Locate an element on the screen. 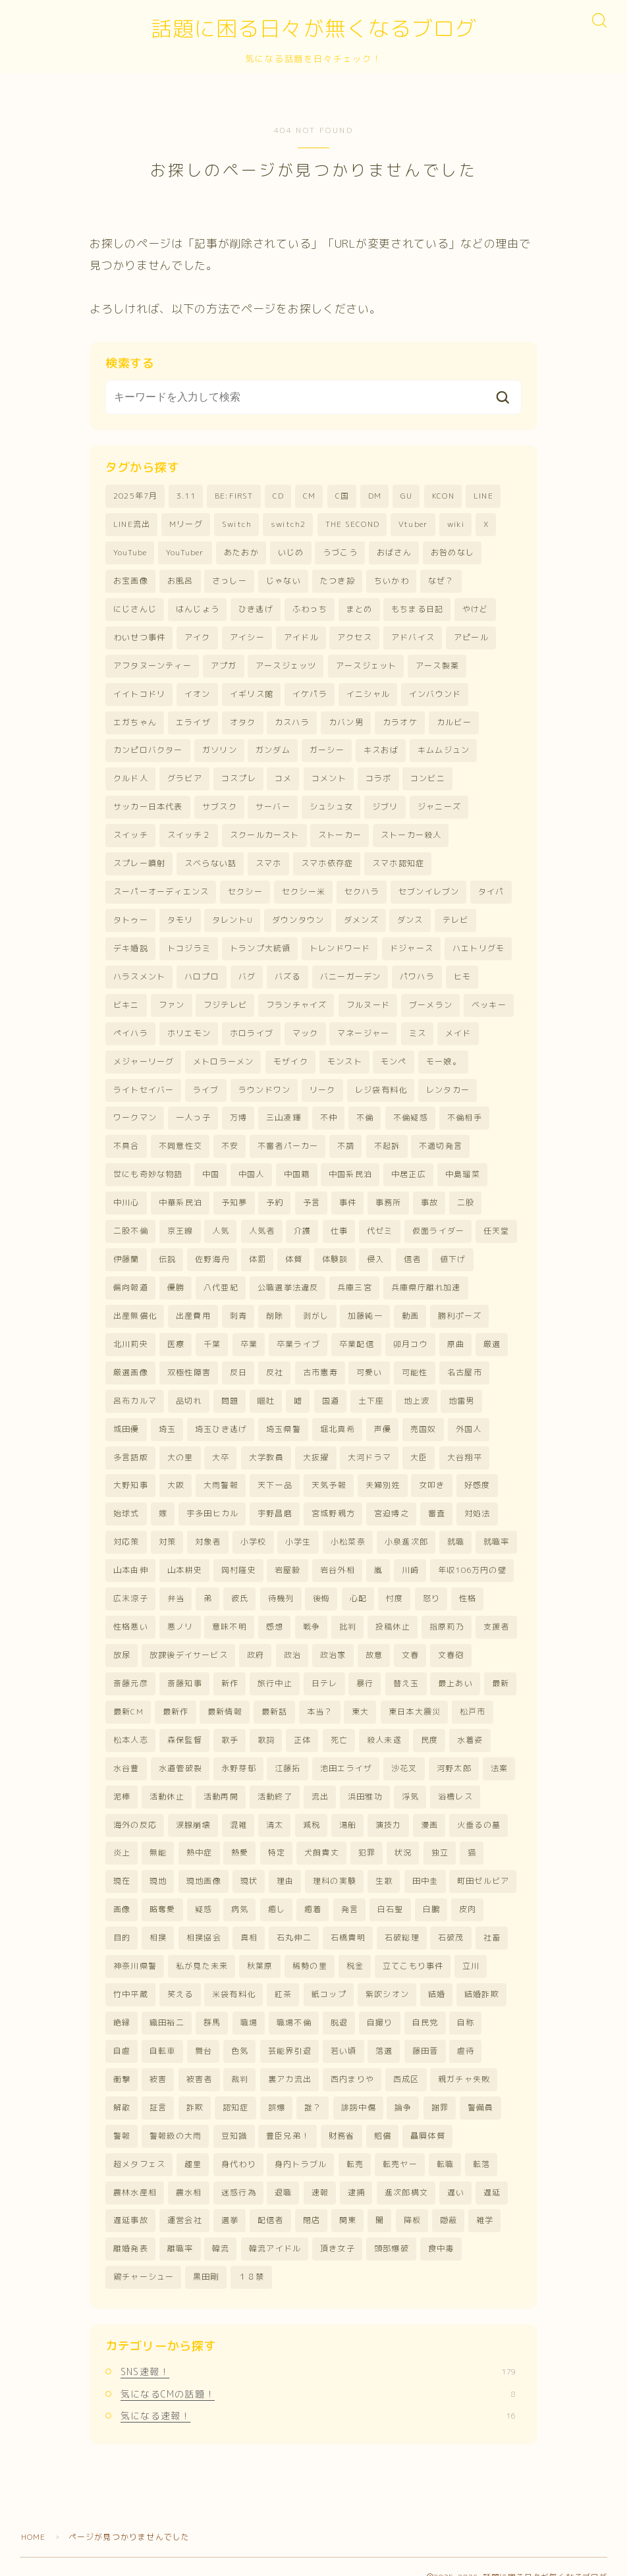  韓流アイドル is located at coordinates (275, 2227).